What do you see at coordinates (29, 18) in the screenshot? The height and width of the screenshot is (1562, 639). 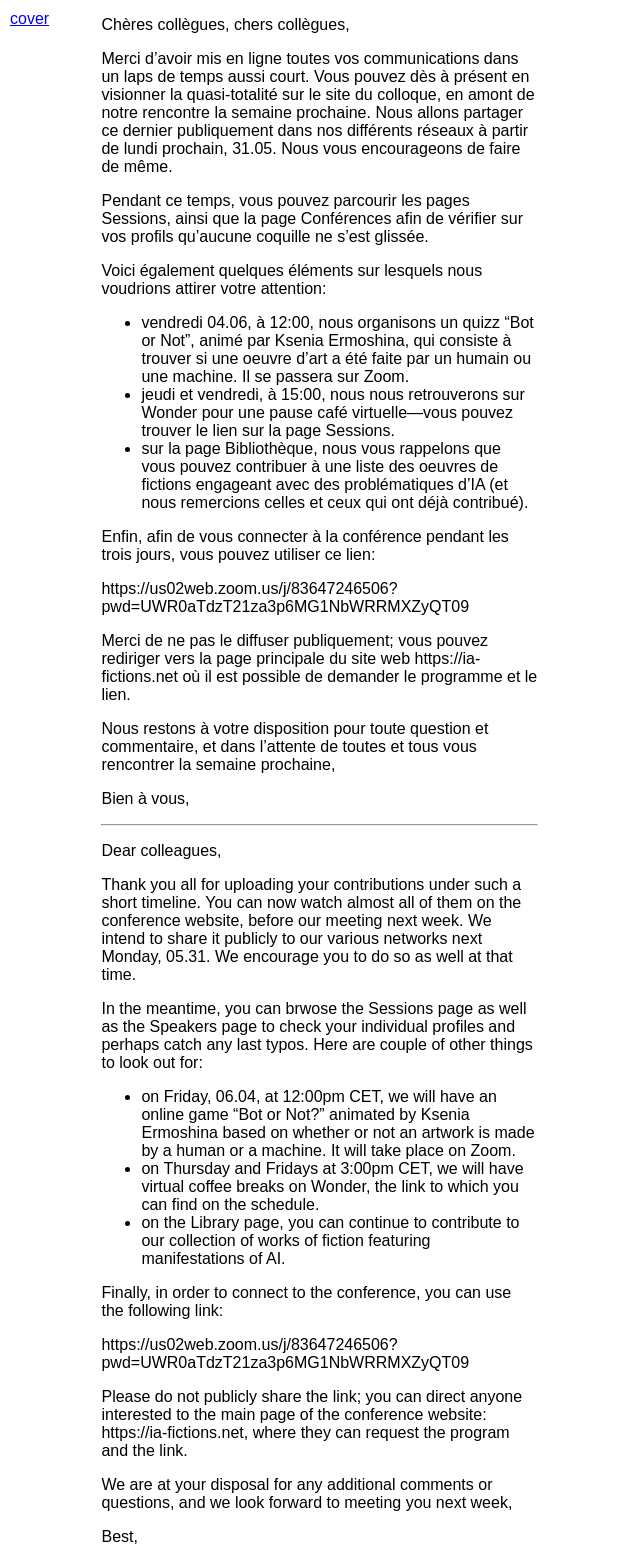 I see `cover` at bounding box center [29, 18].